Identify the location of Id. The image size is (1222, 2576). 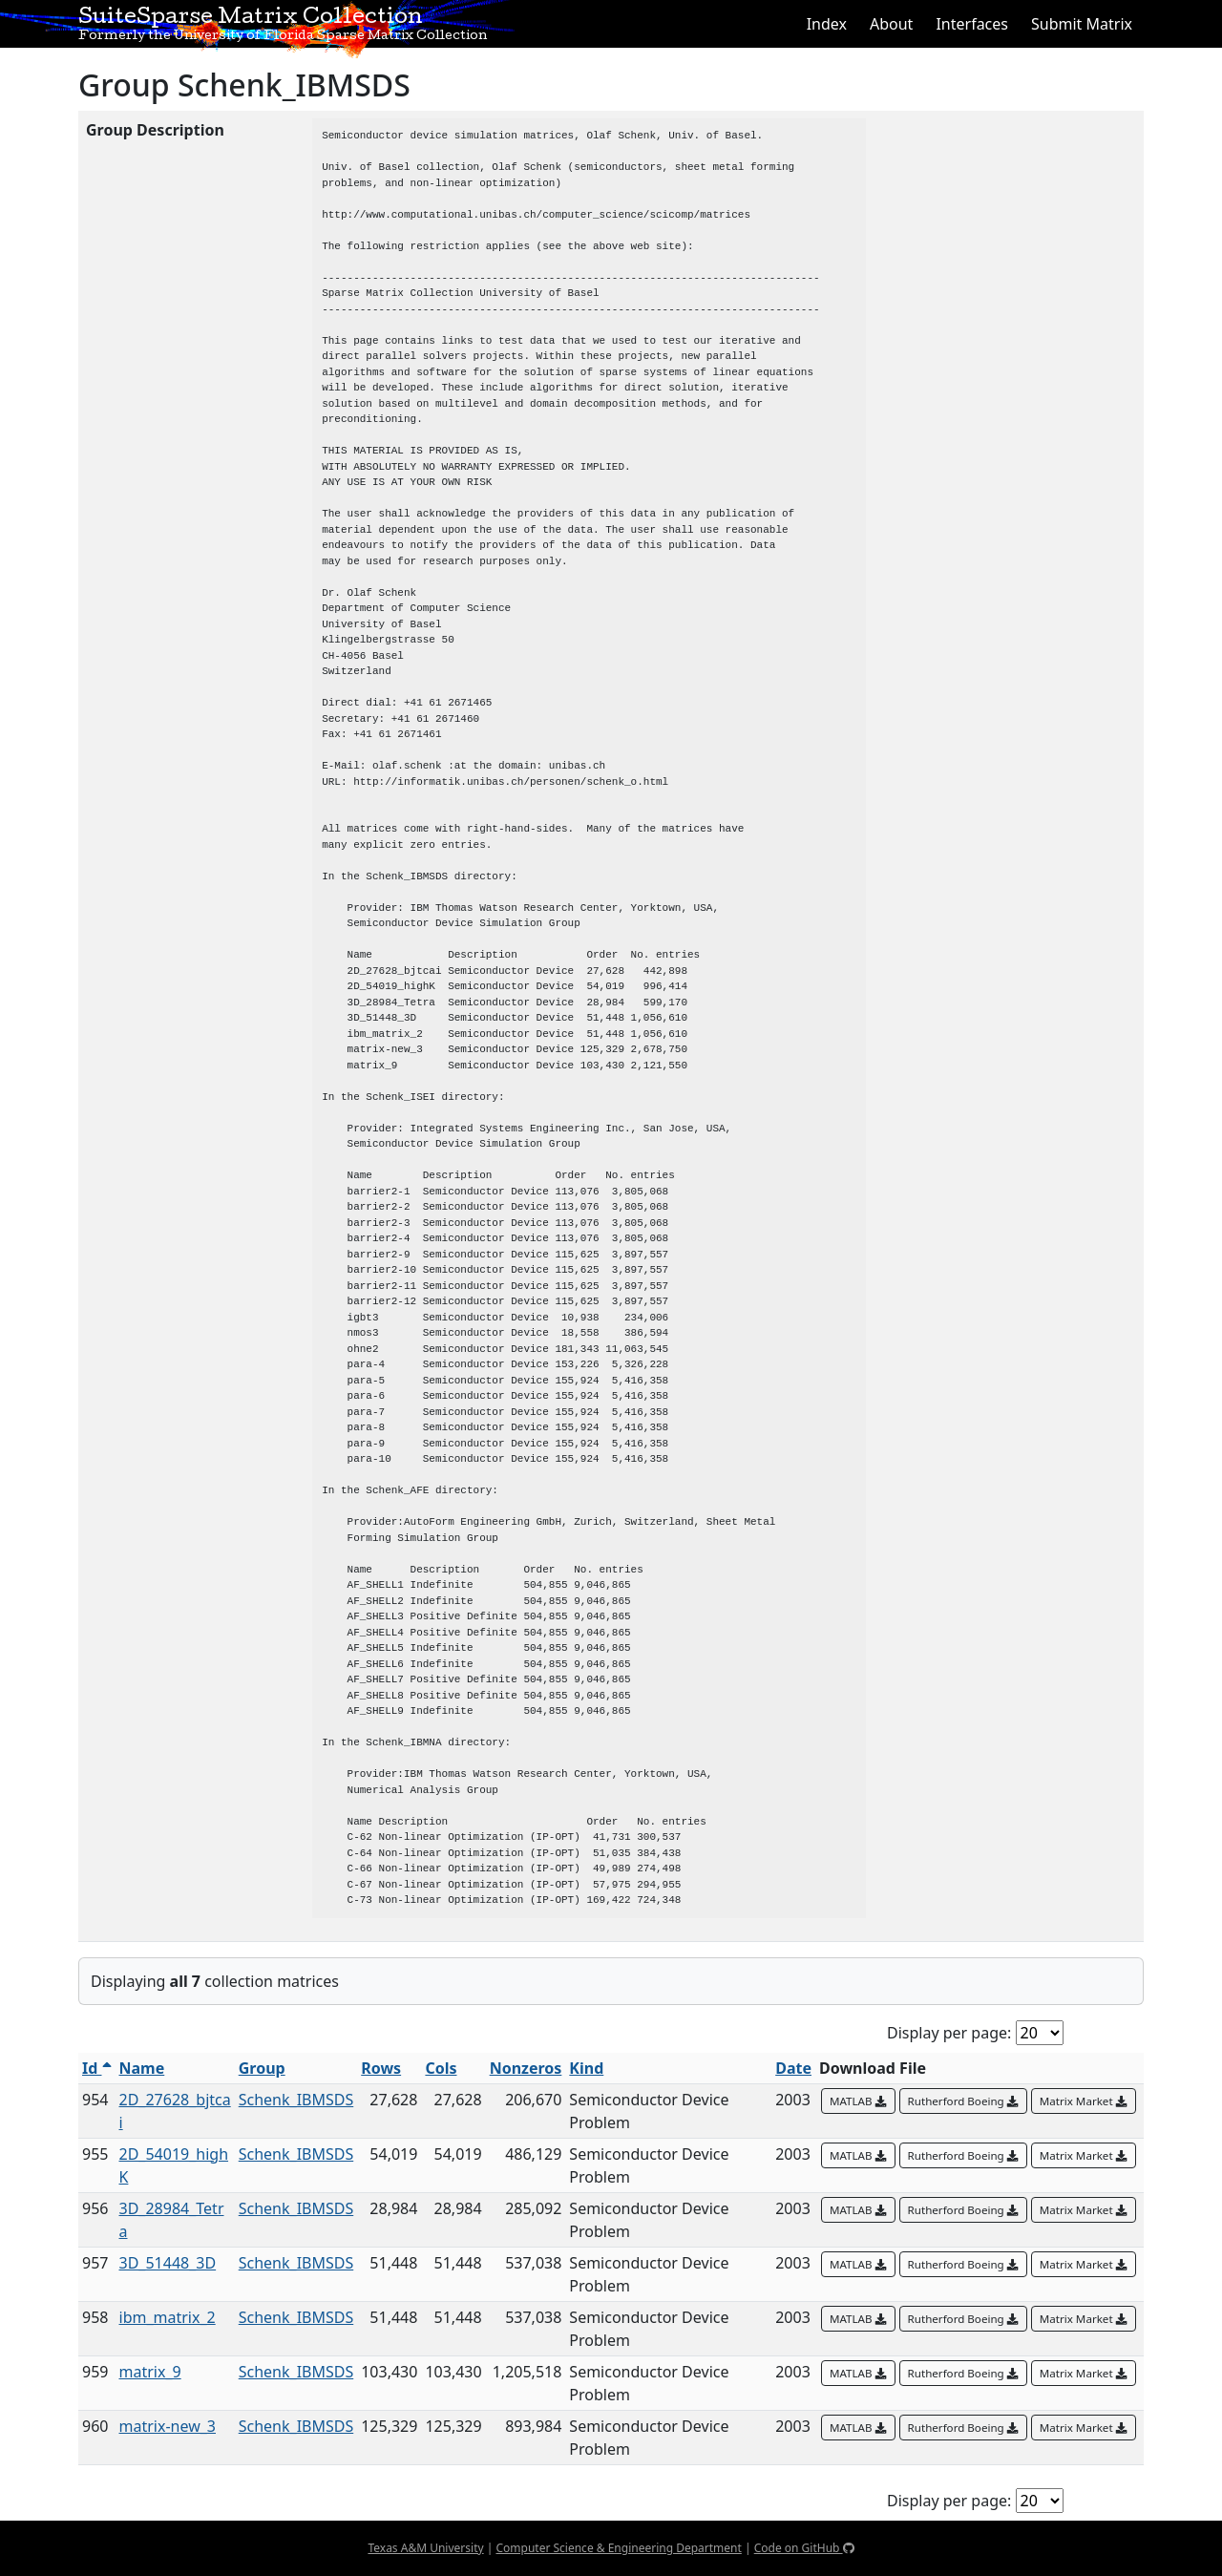
(97, 2068).